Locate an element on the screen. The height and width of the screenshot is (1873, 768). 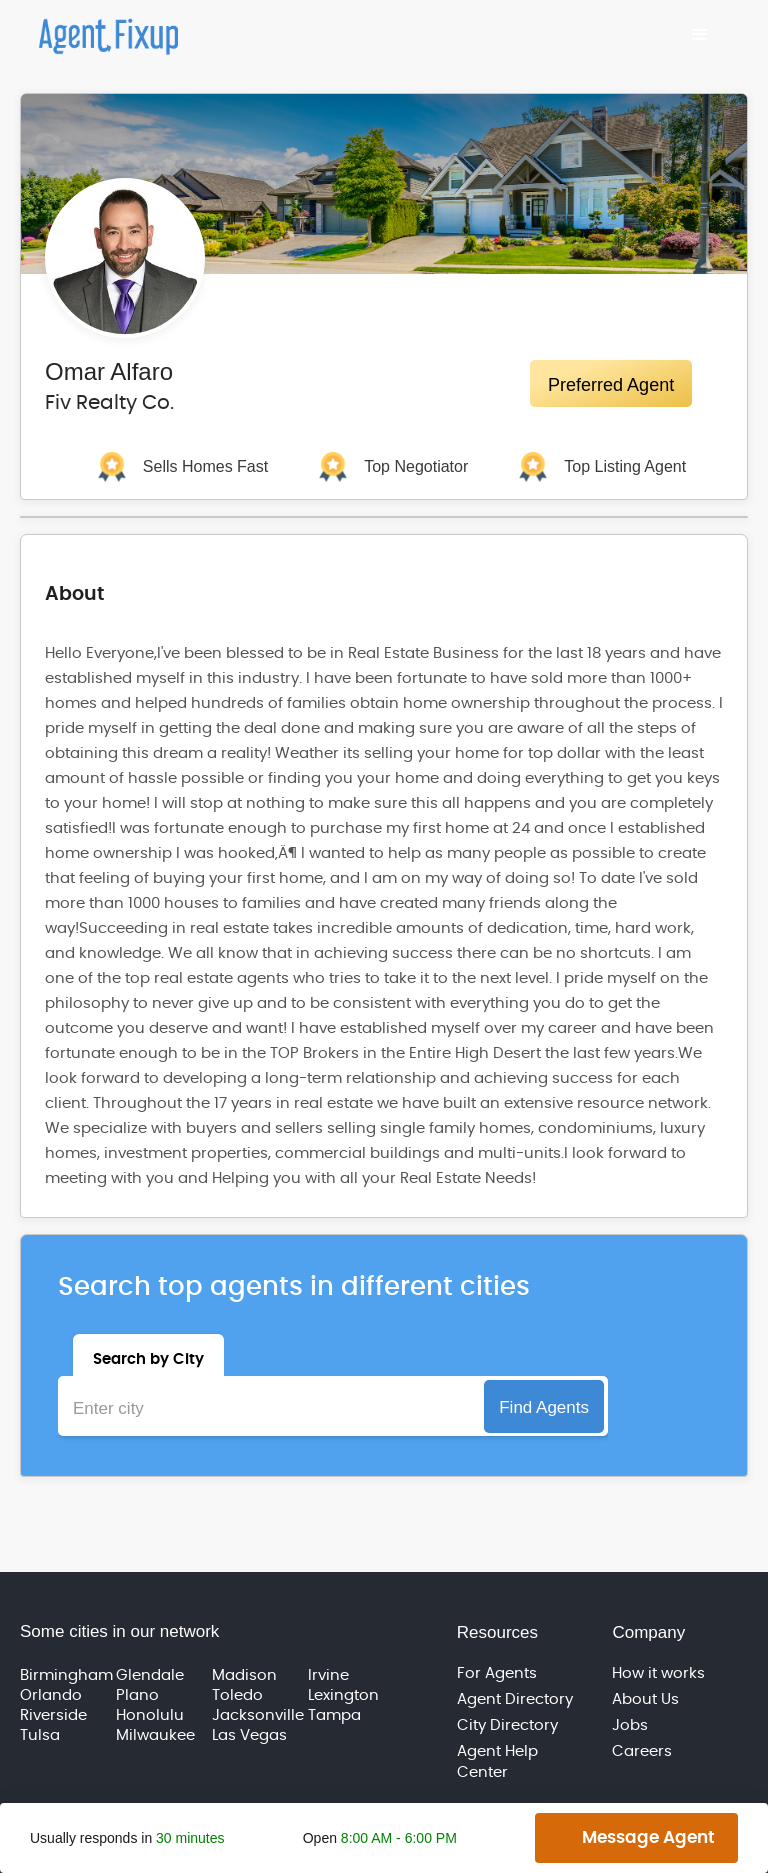
Careers is located at coordinates (642, 1751).